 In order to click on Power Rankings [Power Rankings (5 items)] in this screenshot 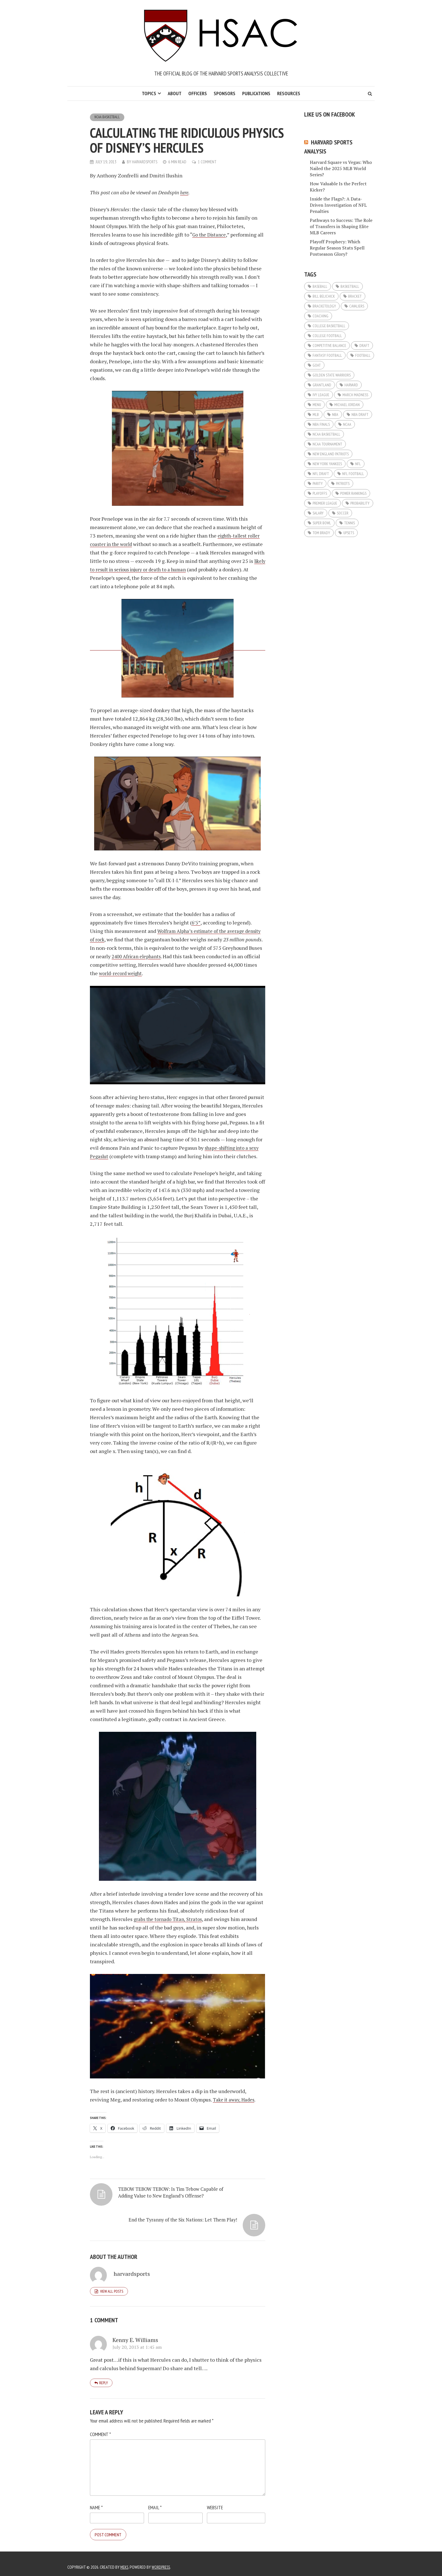, I will do `click(353, 493)`.